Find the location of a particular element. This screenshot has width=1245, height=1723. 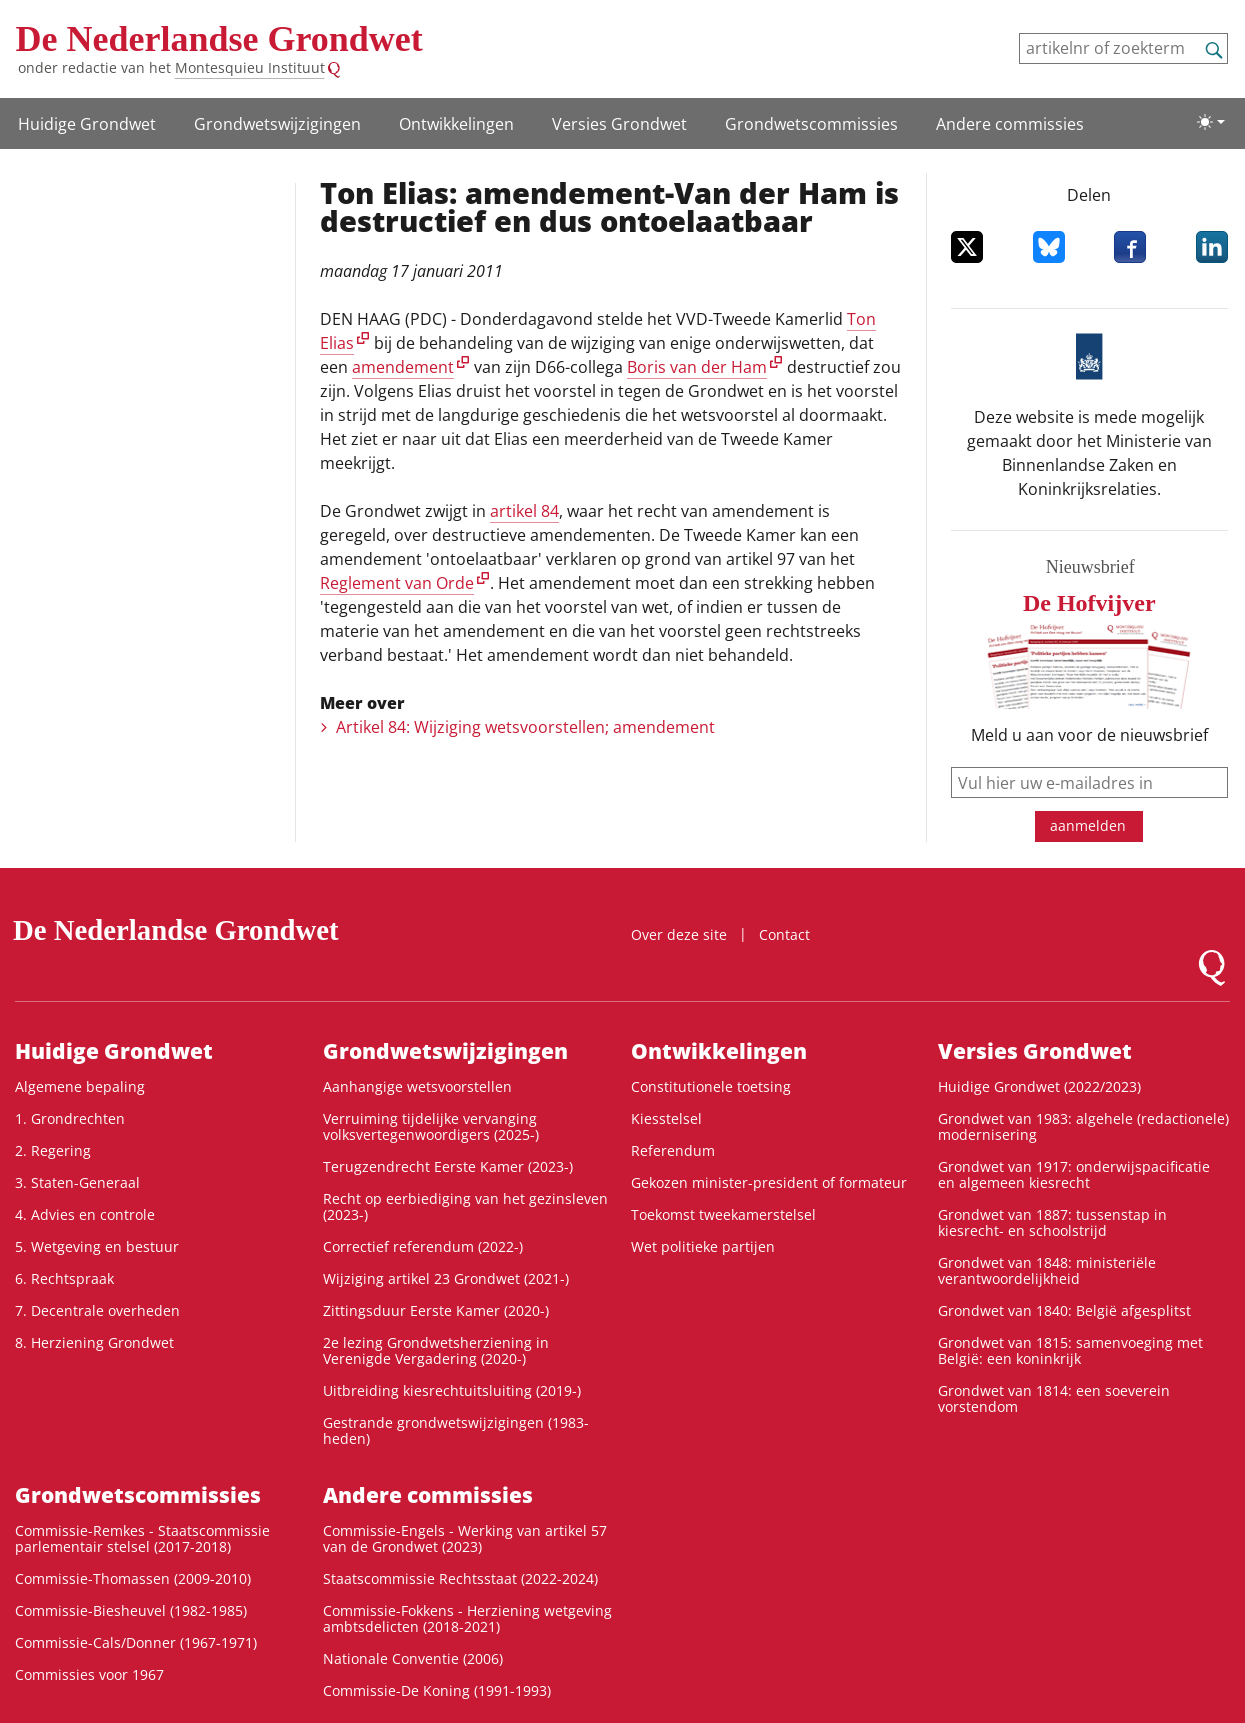

Staatscommissie Rechtsstaat (2022-2024) is located at coordinates (460, 1578).